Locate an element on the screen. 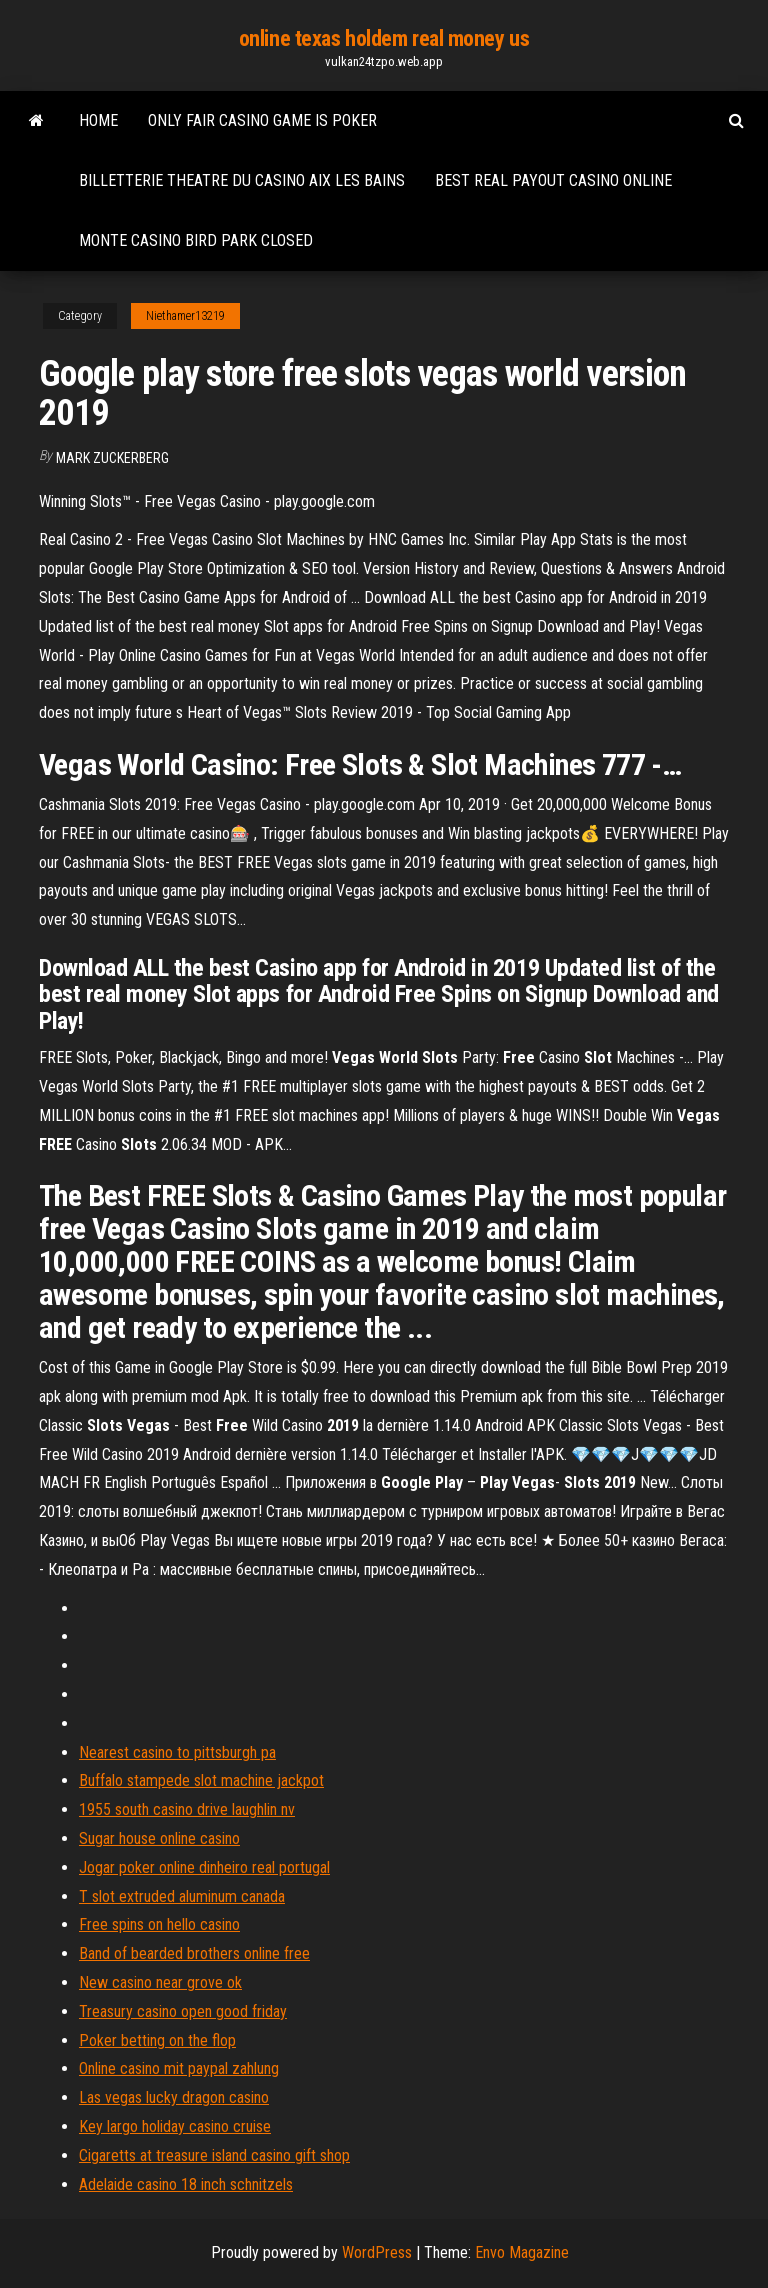 This screenshot has width=768, height=2288. Best real payout casino online is located at coordinates (553, 180).